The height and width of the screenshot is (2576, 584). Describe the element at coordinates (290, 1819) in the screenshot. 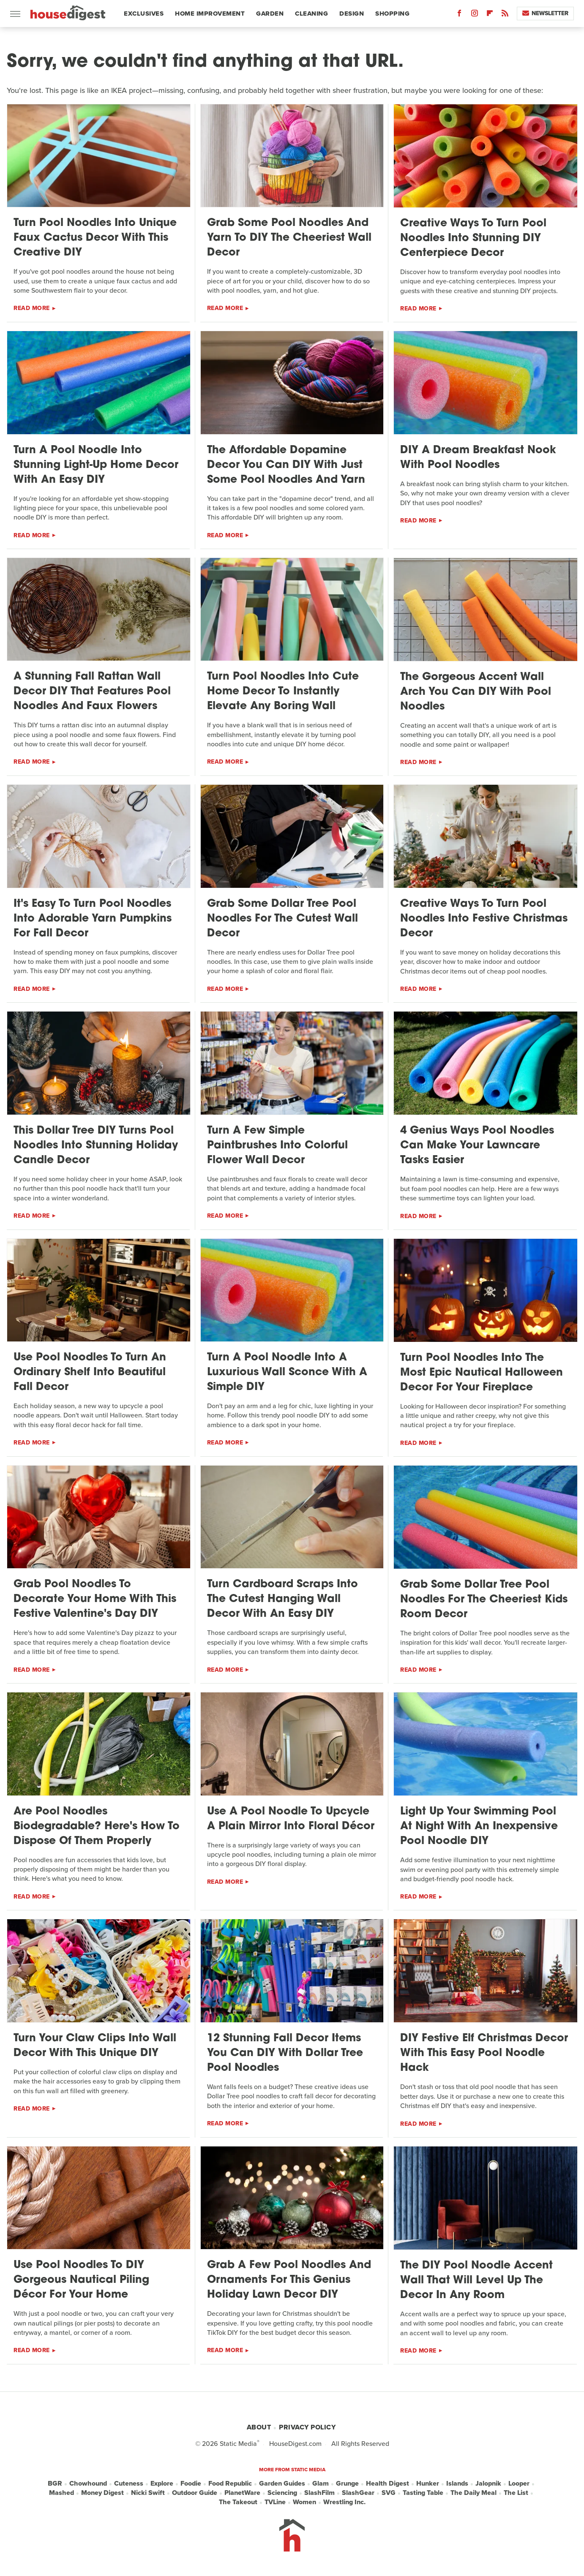

I see `Use A Pool Noodle To Upcycle A Plain Mirror Into Floral Décor` at that location.